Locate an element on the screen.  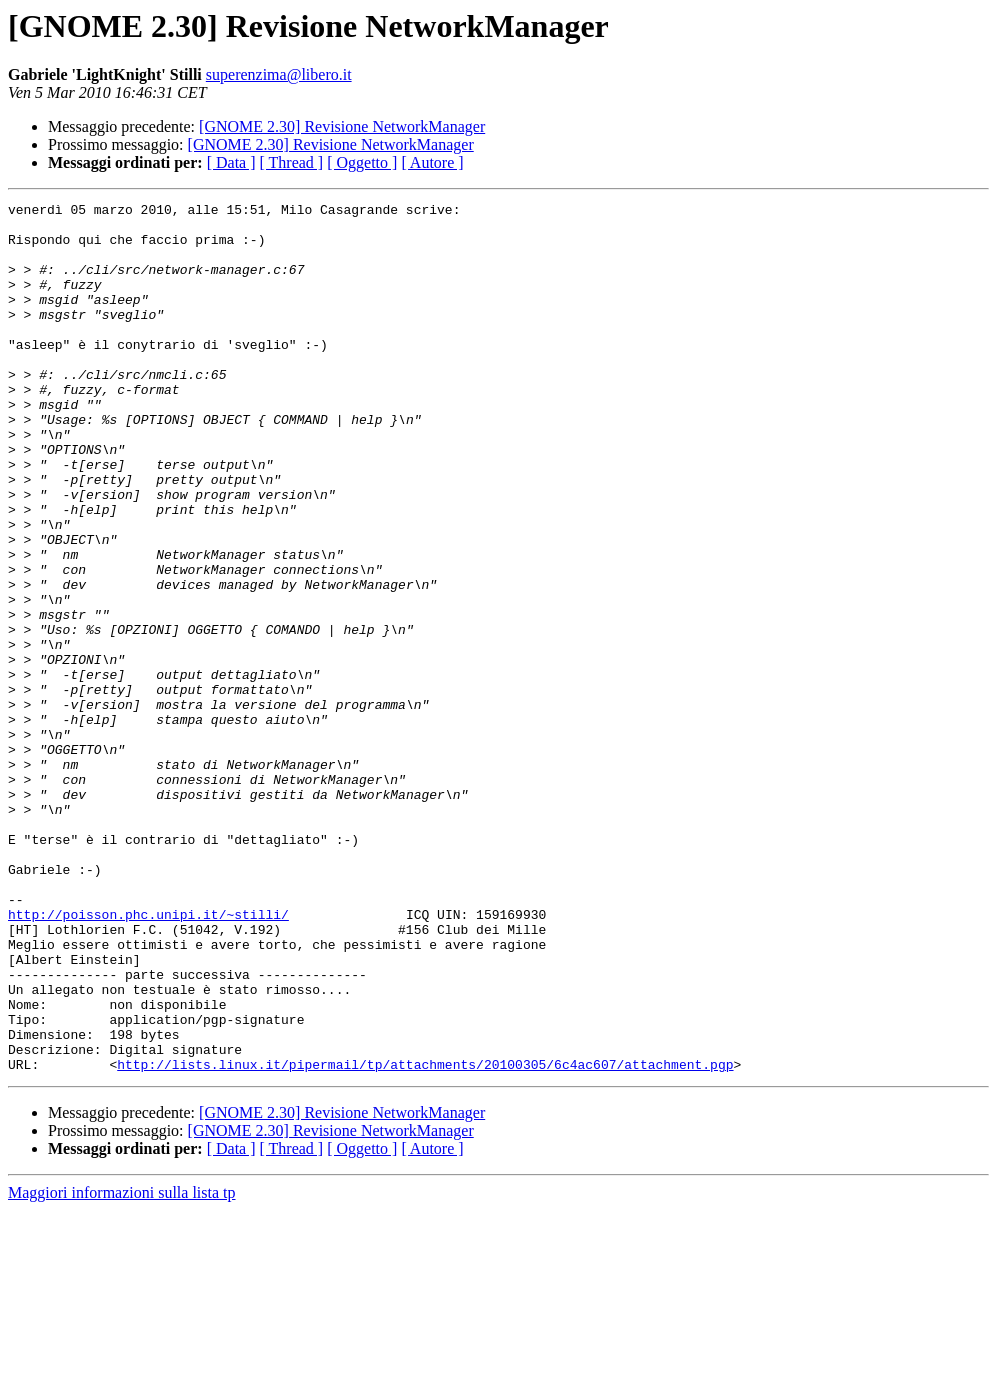
superenzima@libero.it is located at coordinates (279, 74).